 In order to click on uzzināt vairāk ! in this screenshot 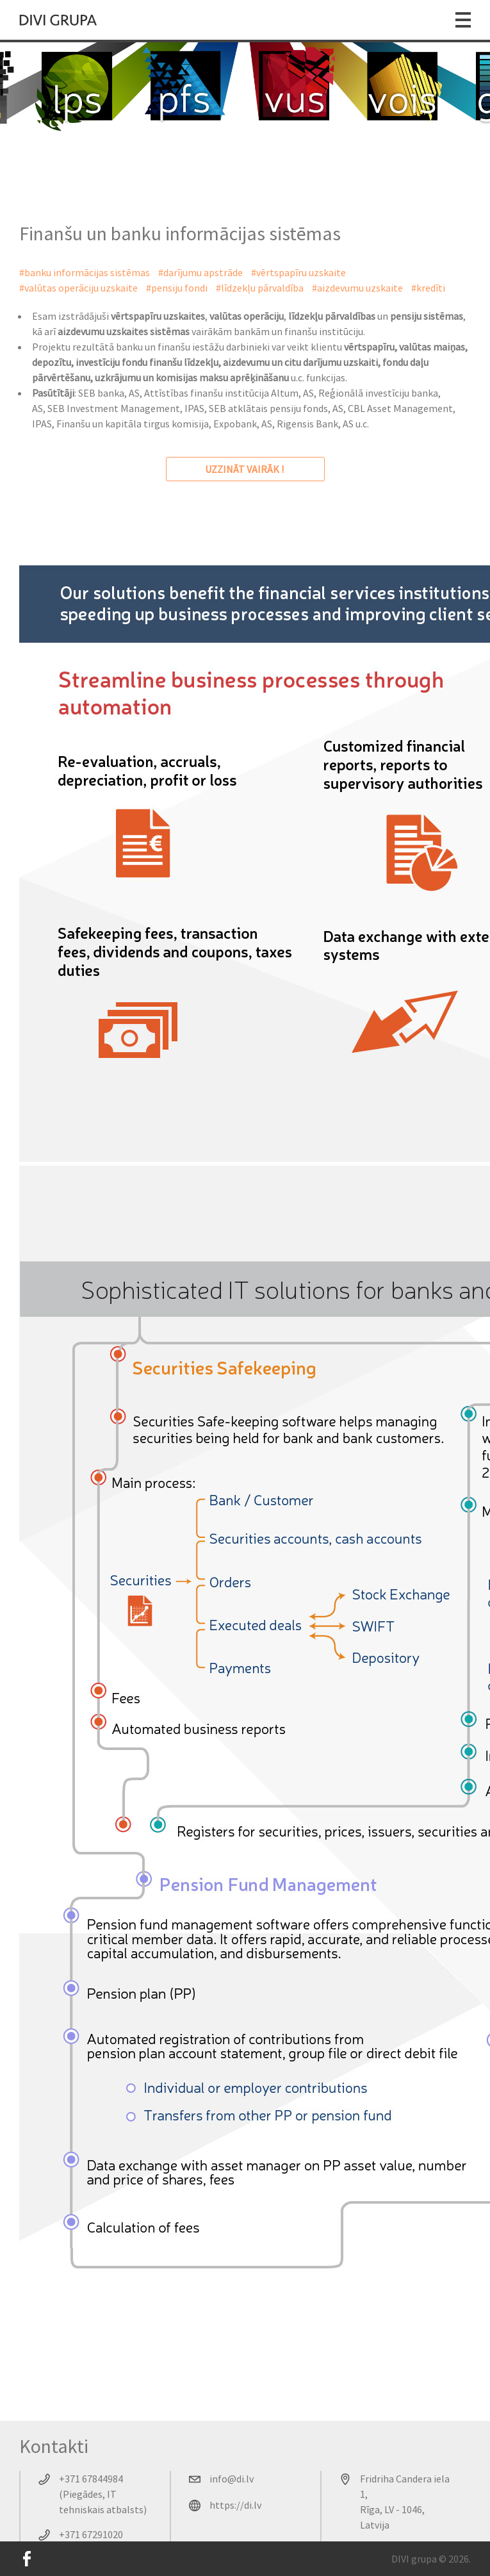, I will do `click(245, 469)`.